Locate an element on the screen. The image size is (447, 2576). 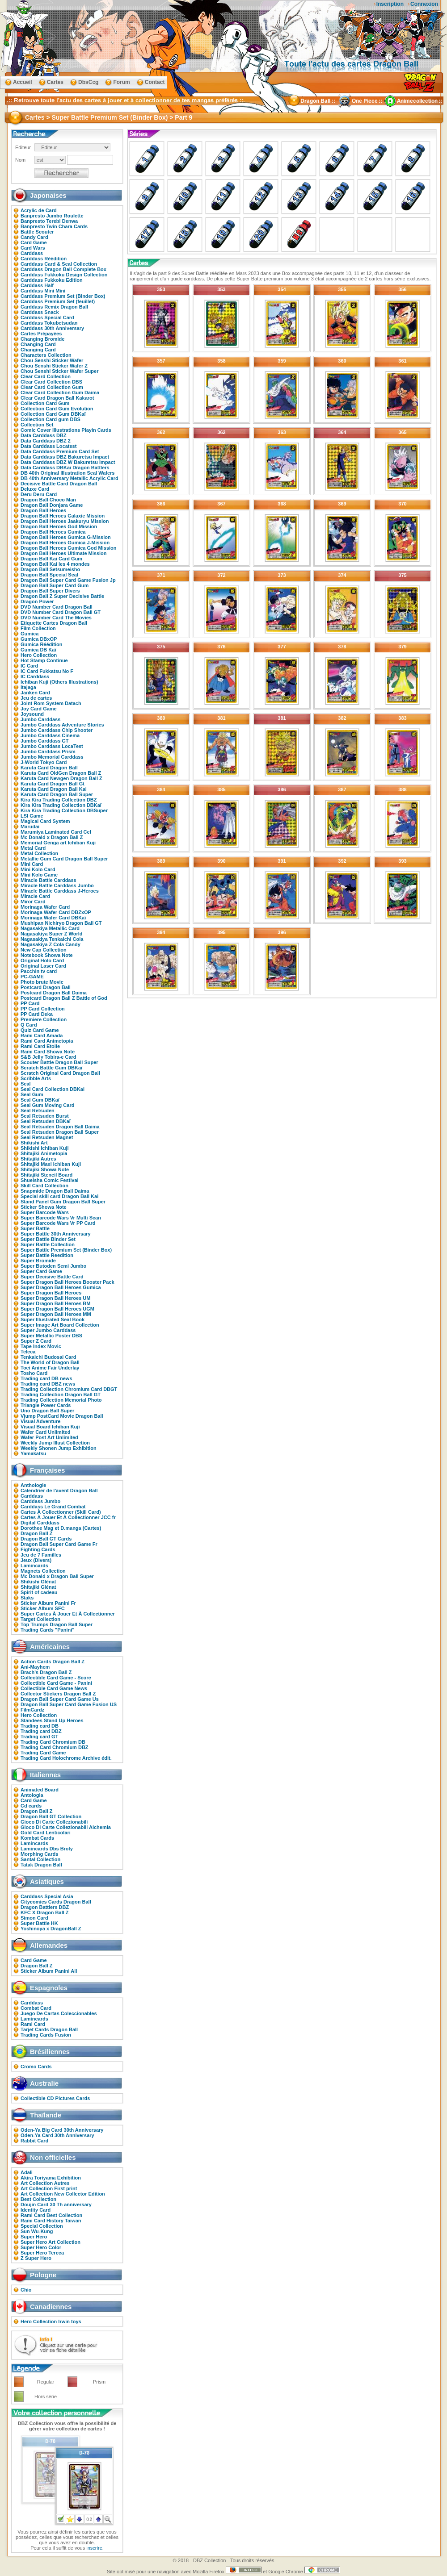
Rami Card Animetopia is located at coordinates (47, 1041).